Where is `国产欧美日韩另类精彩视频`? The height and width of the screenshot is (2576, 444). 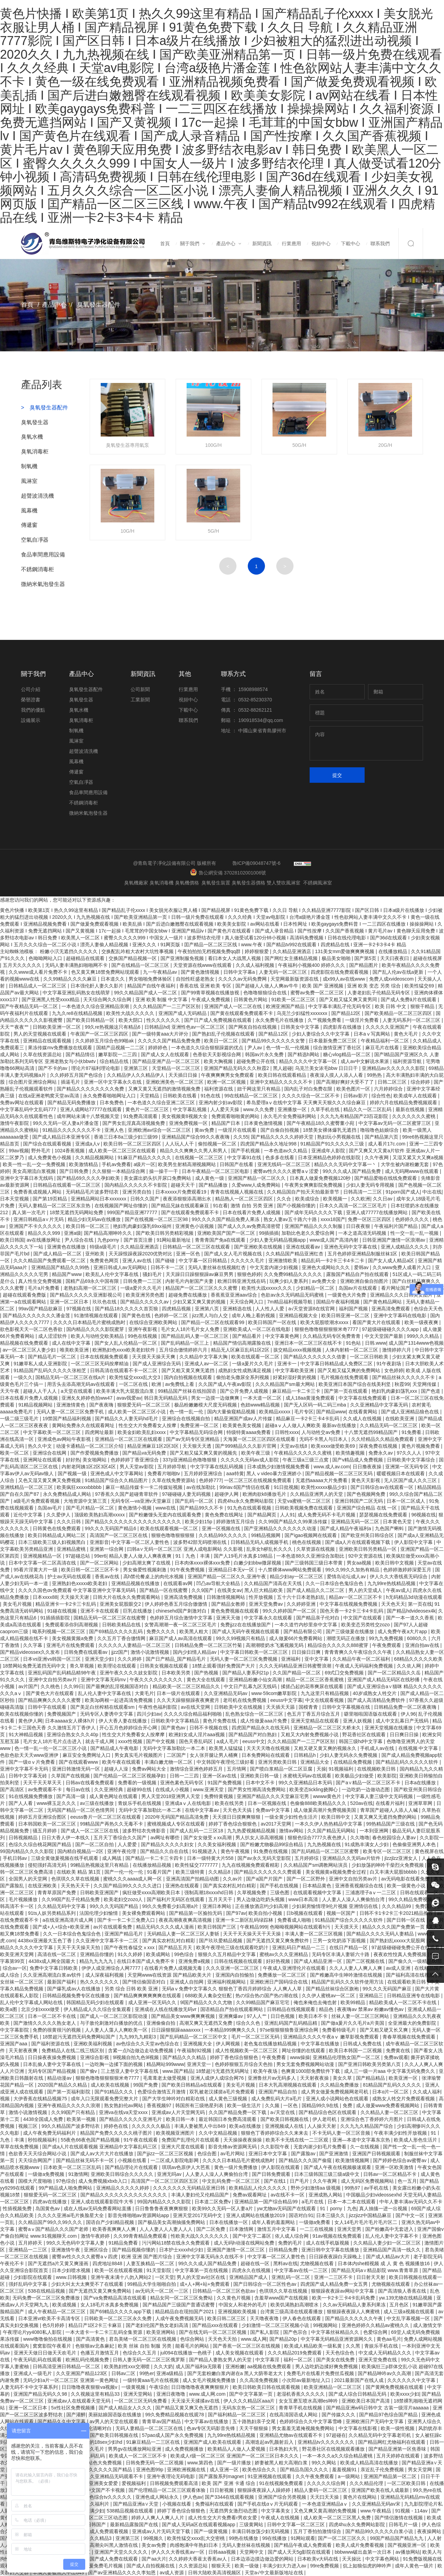
国产欧美日韩另类精彩视频 is located at coordinates (165, 1233).